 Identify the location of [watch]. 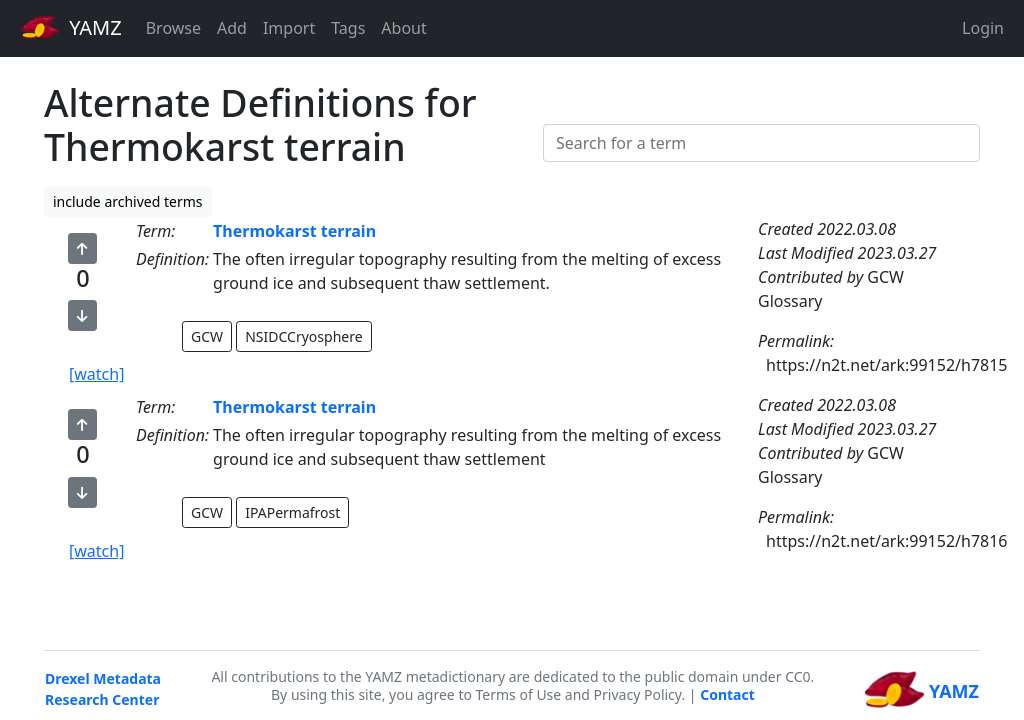
(96, 374).